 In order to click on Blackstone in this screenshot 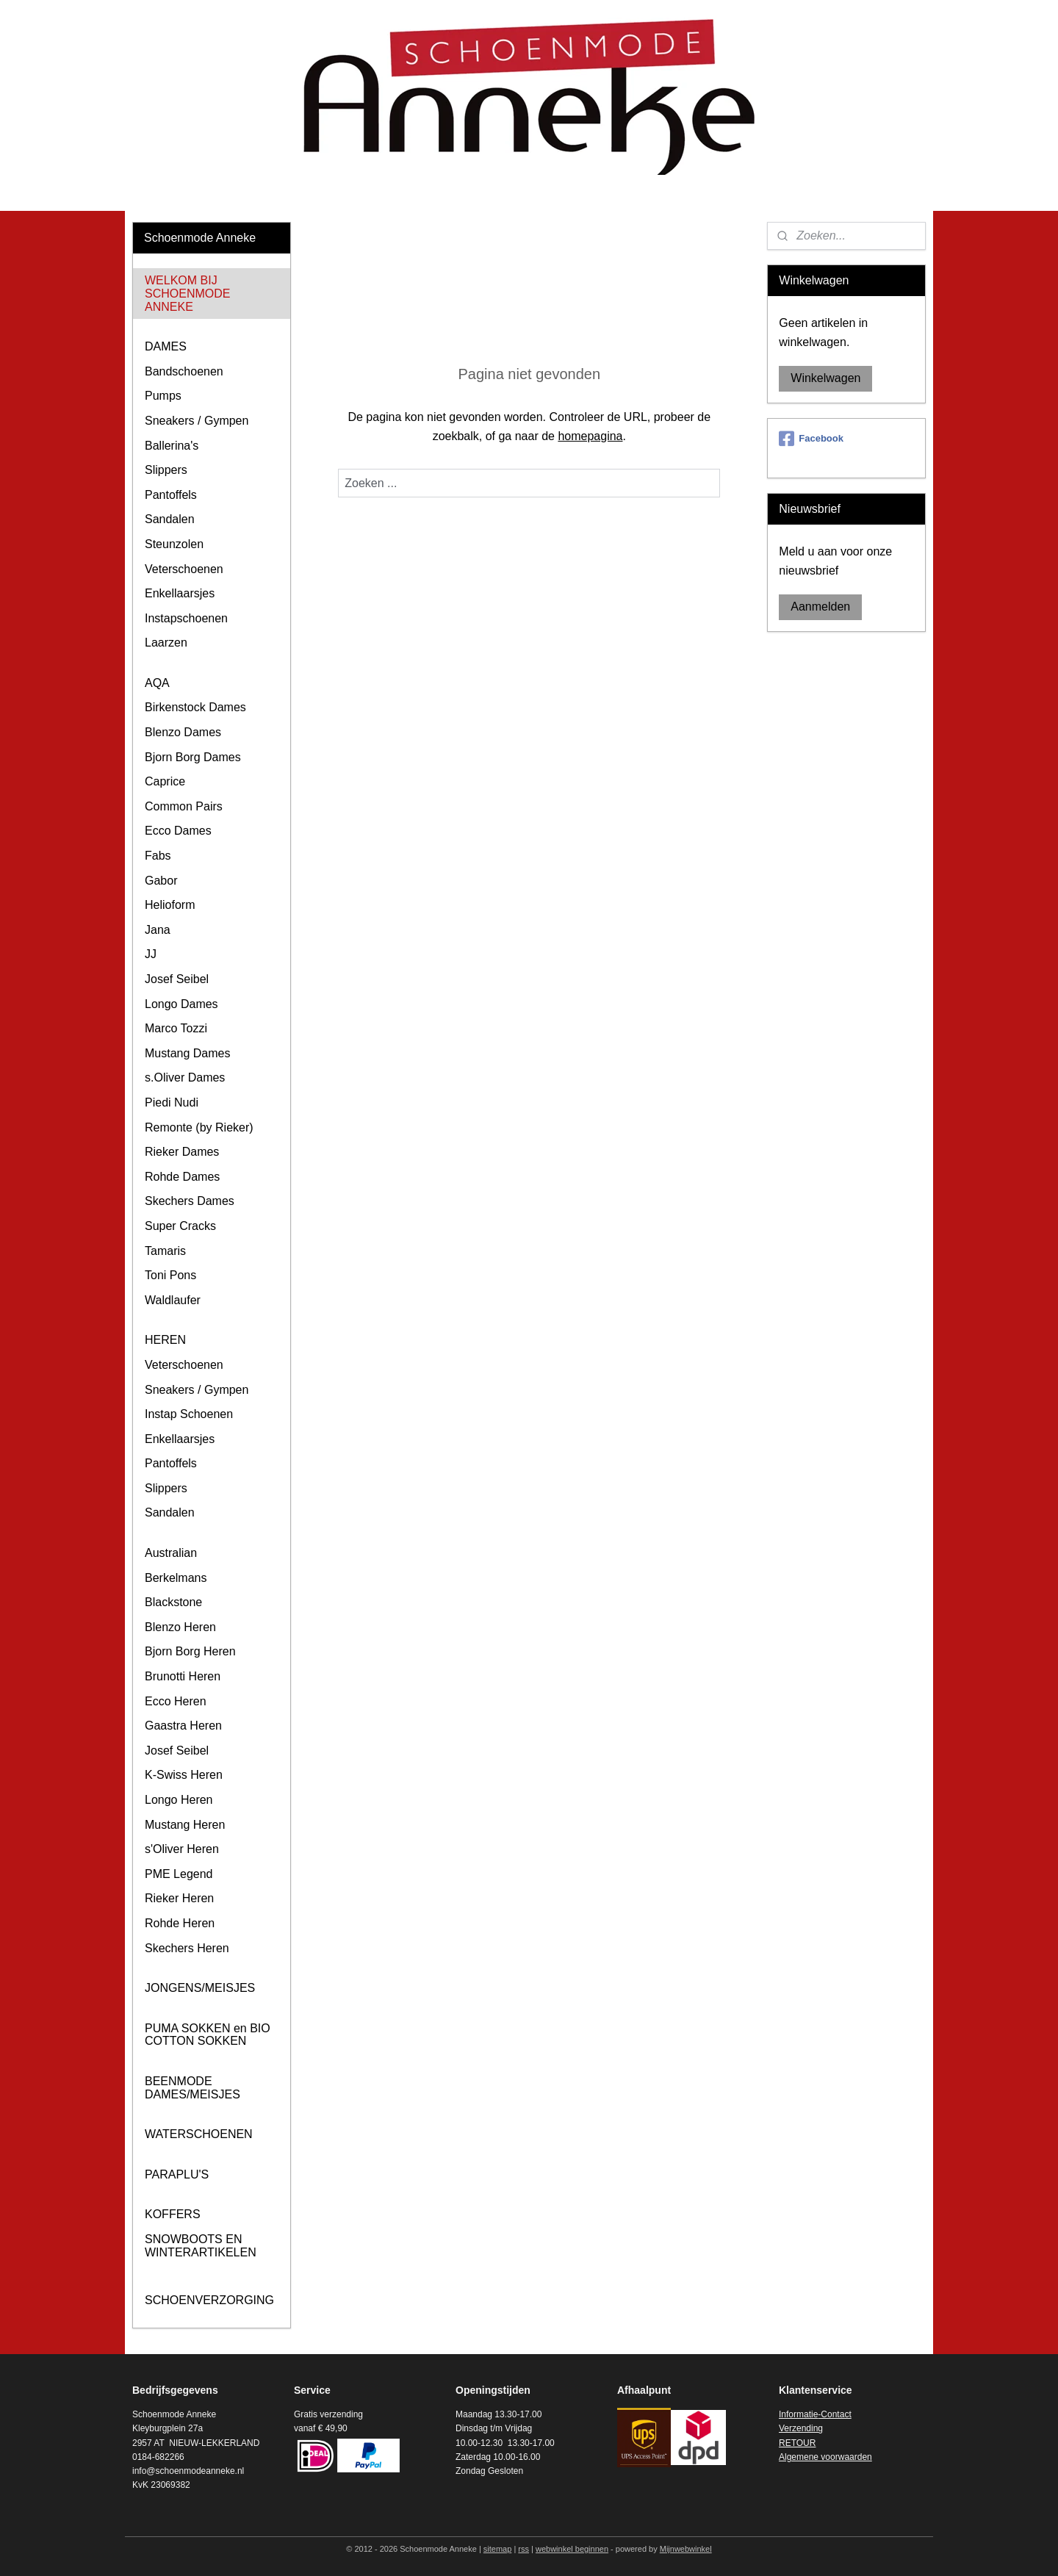, I will do `click(173, 1602)`.